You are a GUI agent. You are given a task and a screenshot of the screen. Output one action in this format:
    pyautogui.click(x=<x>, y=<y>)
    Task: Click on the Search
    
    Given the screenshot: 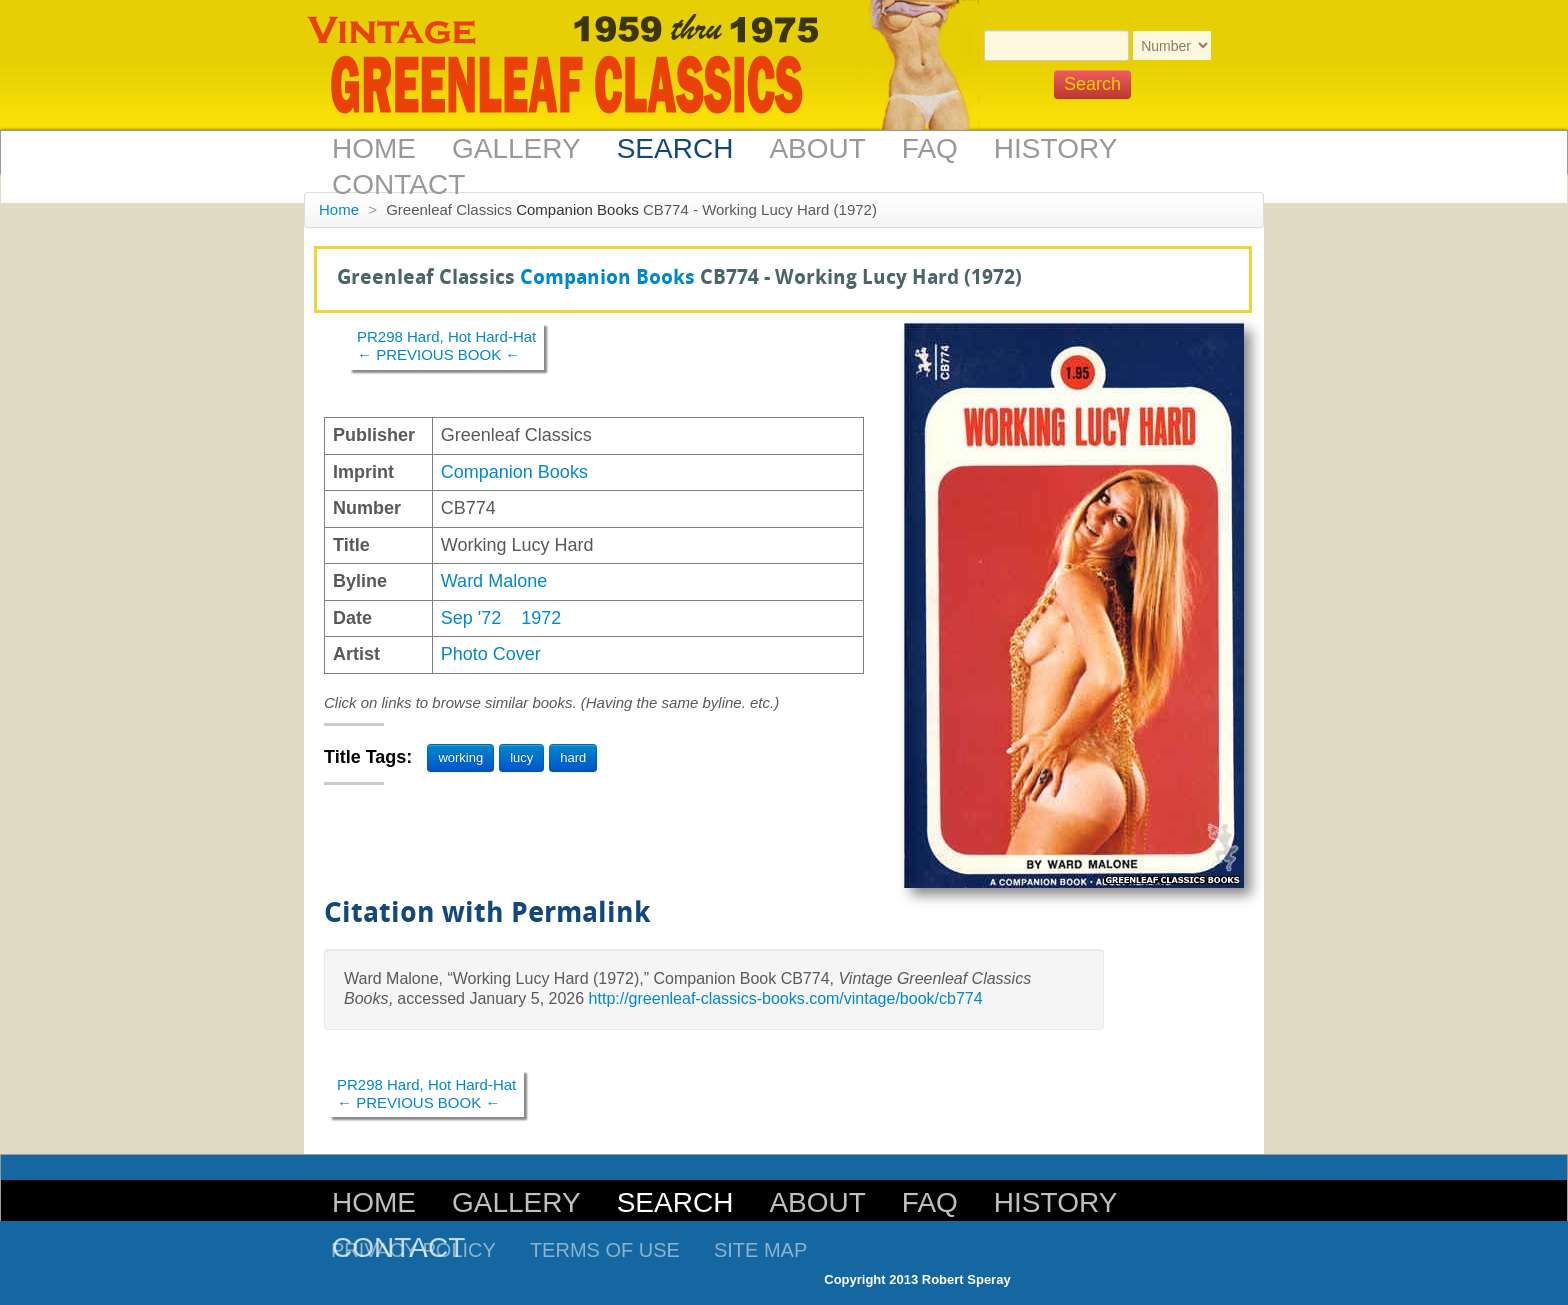 What is the action you would take?
    pyautogui.click(x=675, y=148)
    